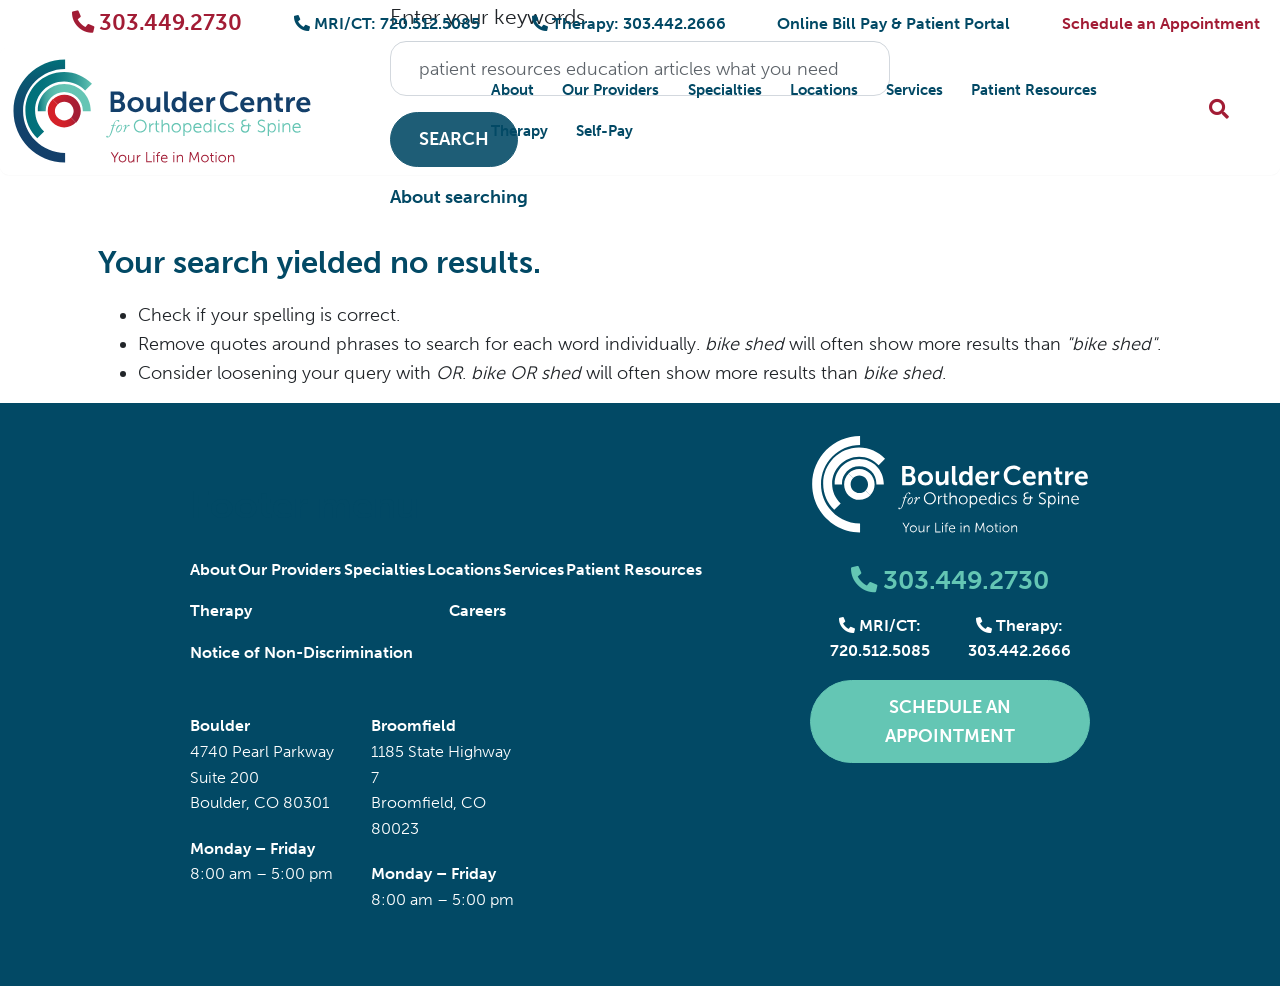 This screenshot has width=1280, height=986. I want to click on Specialties, so click(725, 90).